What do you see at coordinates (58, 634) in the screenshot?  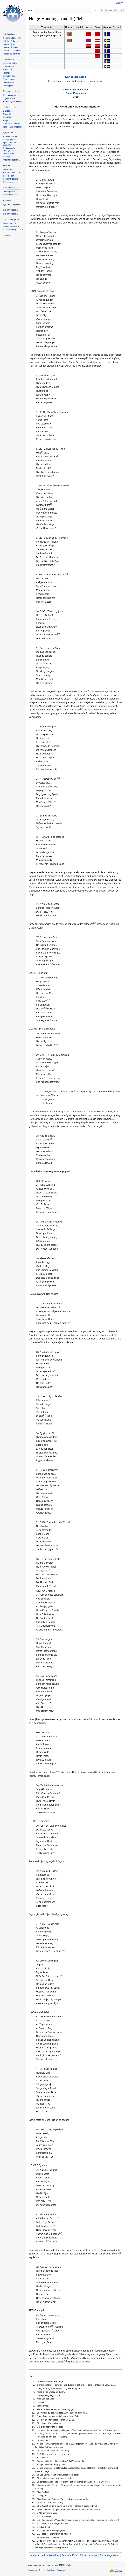 I see `[11]` at bounding box center [58, 634].